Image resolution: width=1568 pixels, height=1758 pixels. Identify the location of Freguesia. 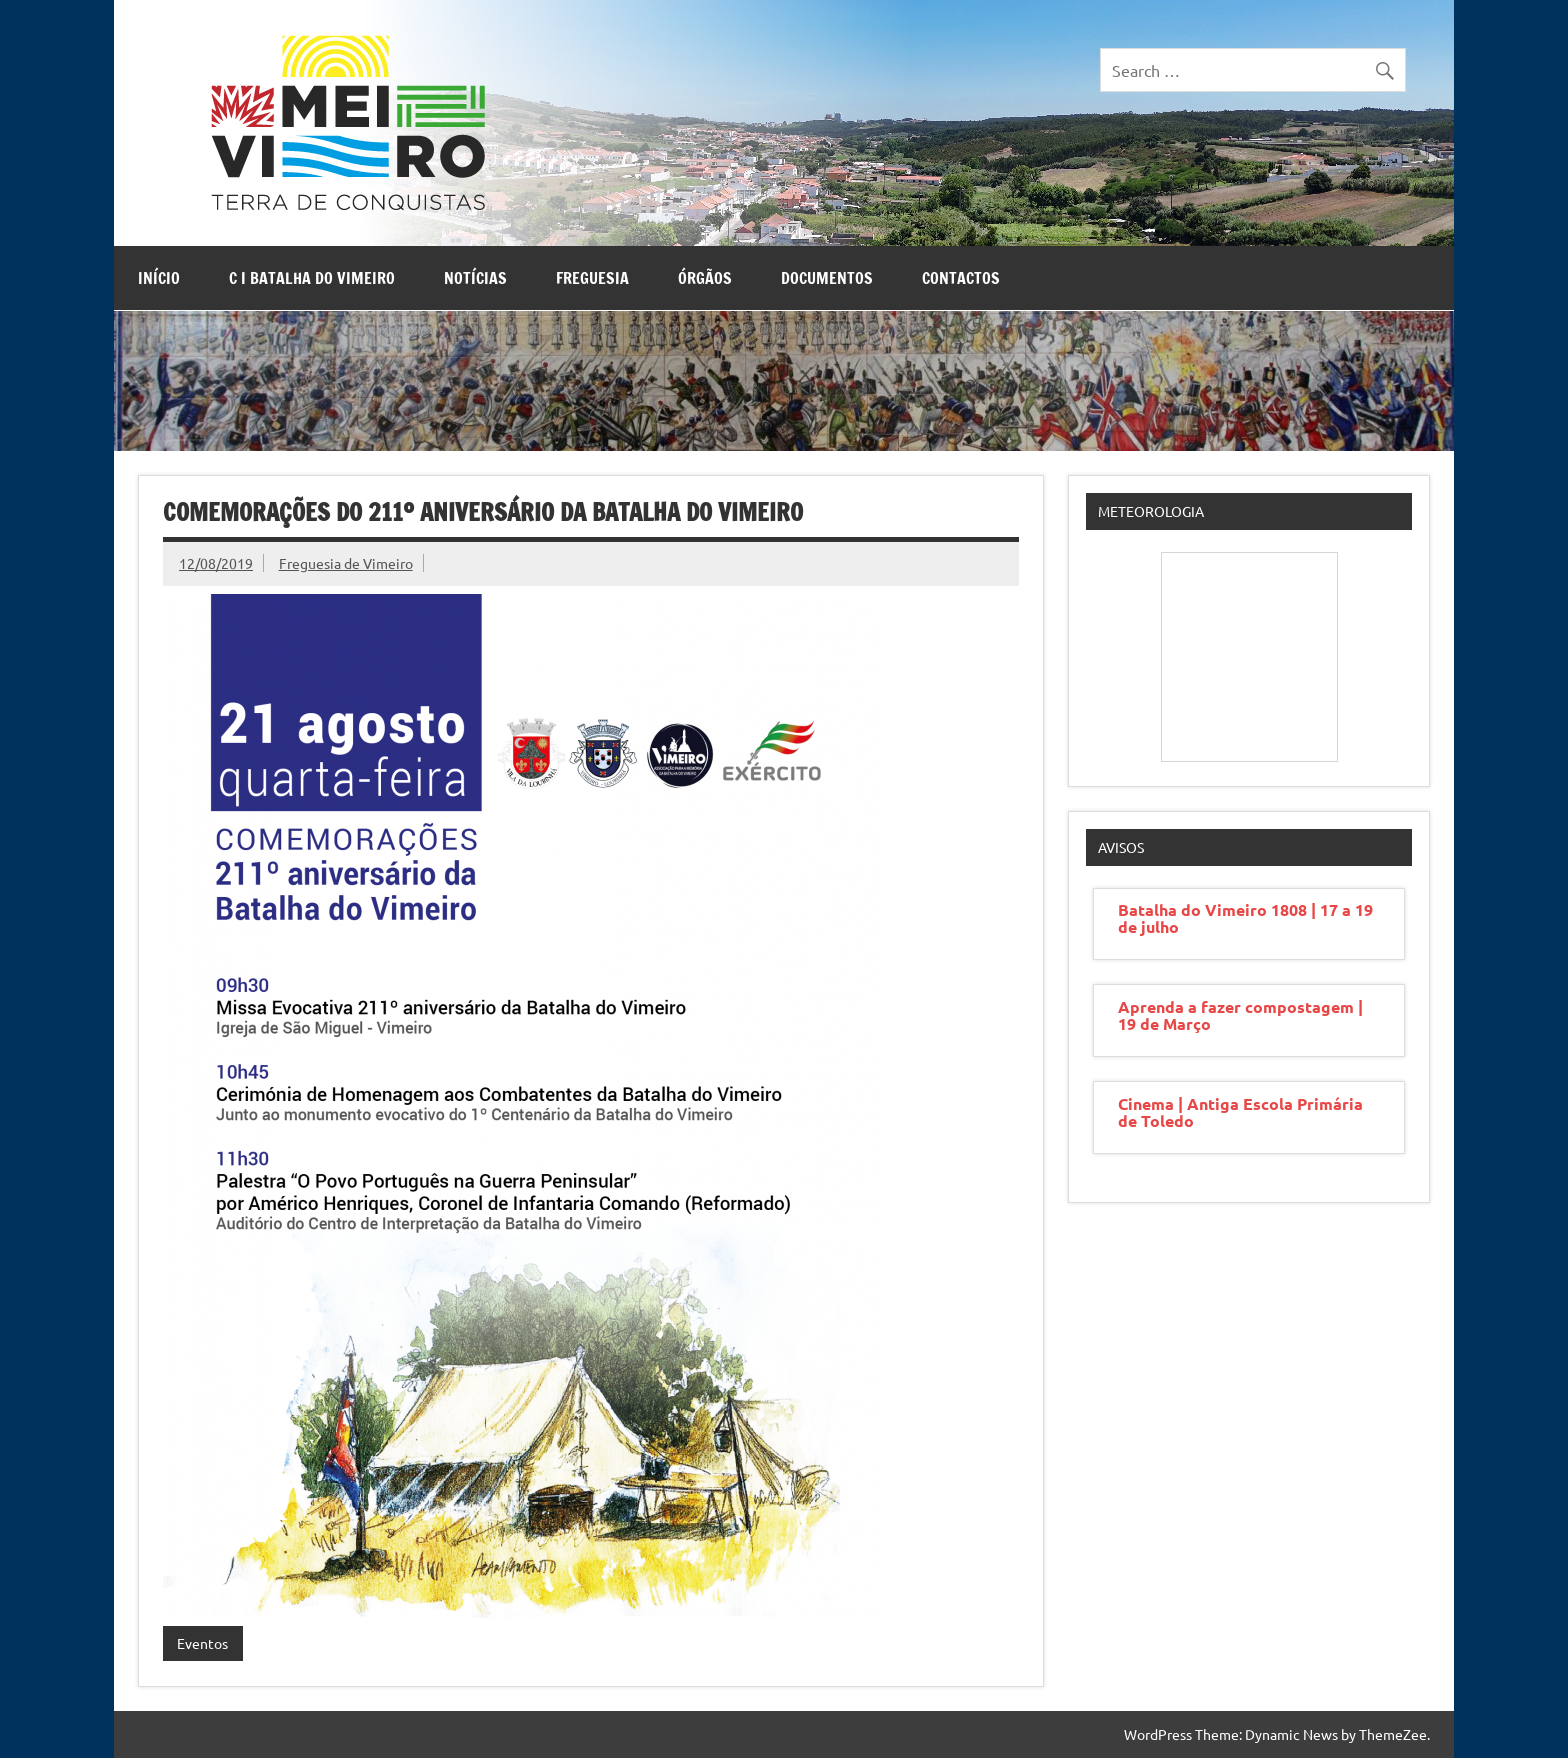
(592, 278).